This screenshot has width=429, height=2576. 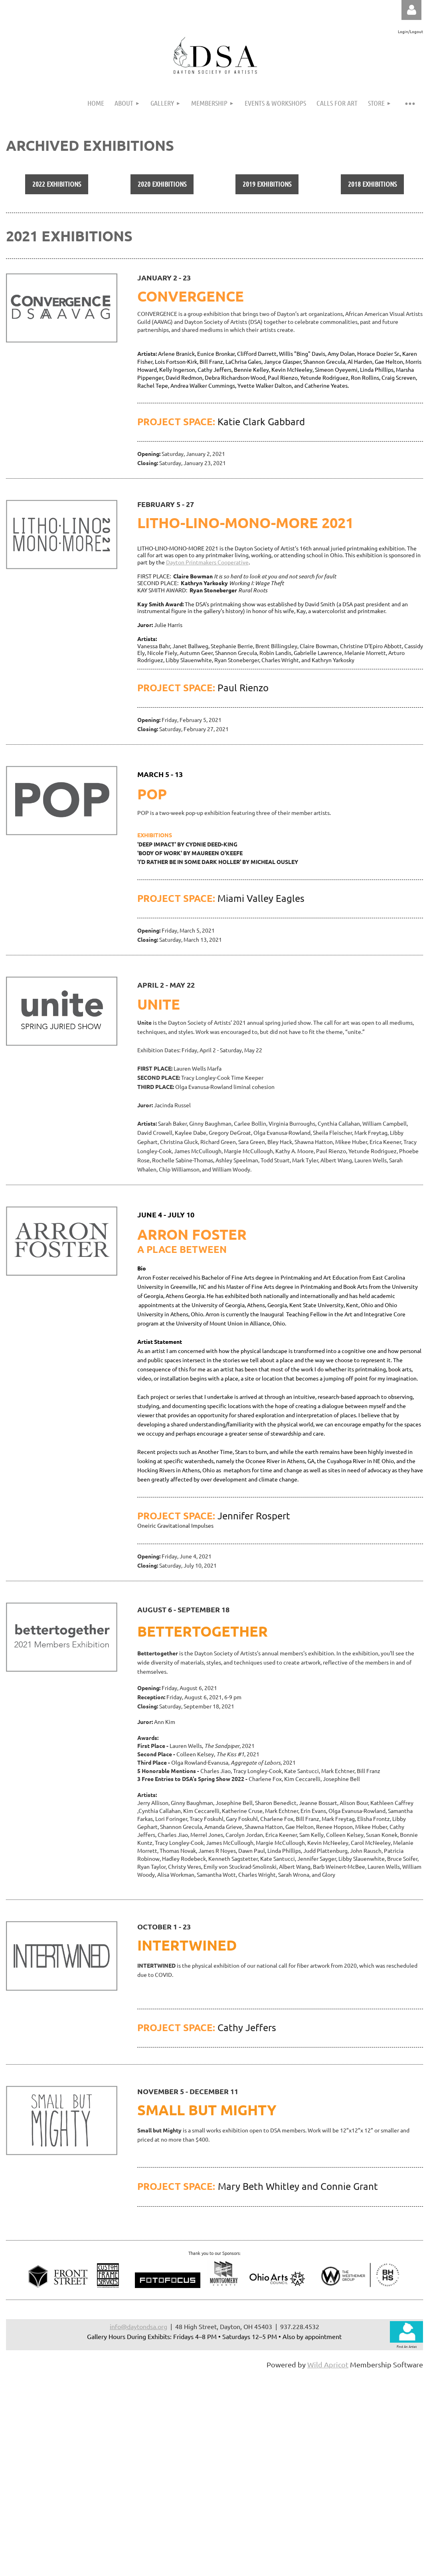 I want to click on 2022 EXHIBITIONS, so click(x=56, y=183).